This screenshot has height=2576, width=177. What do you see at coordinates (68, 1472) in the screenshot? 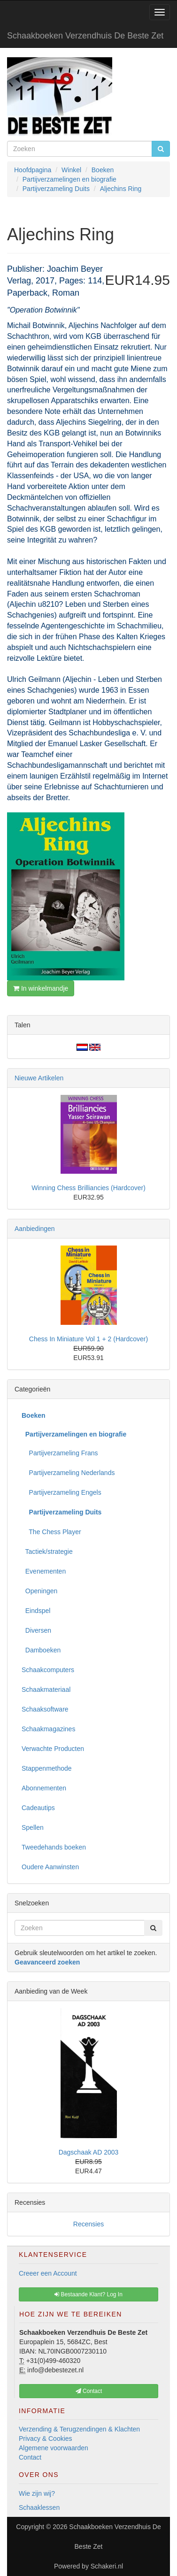
I see `Partijverzameling Nederlands` at bounding box center [68, 1472].